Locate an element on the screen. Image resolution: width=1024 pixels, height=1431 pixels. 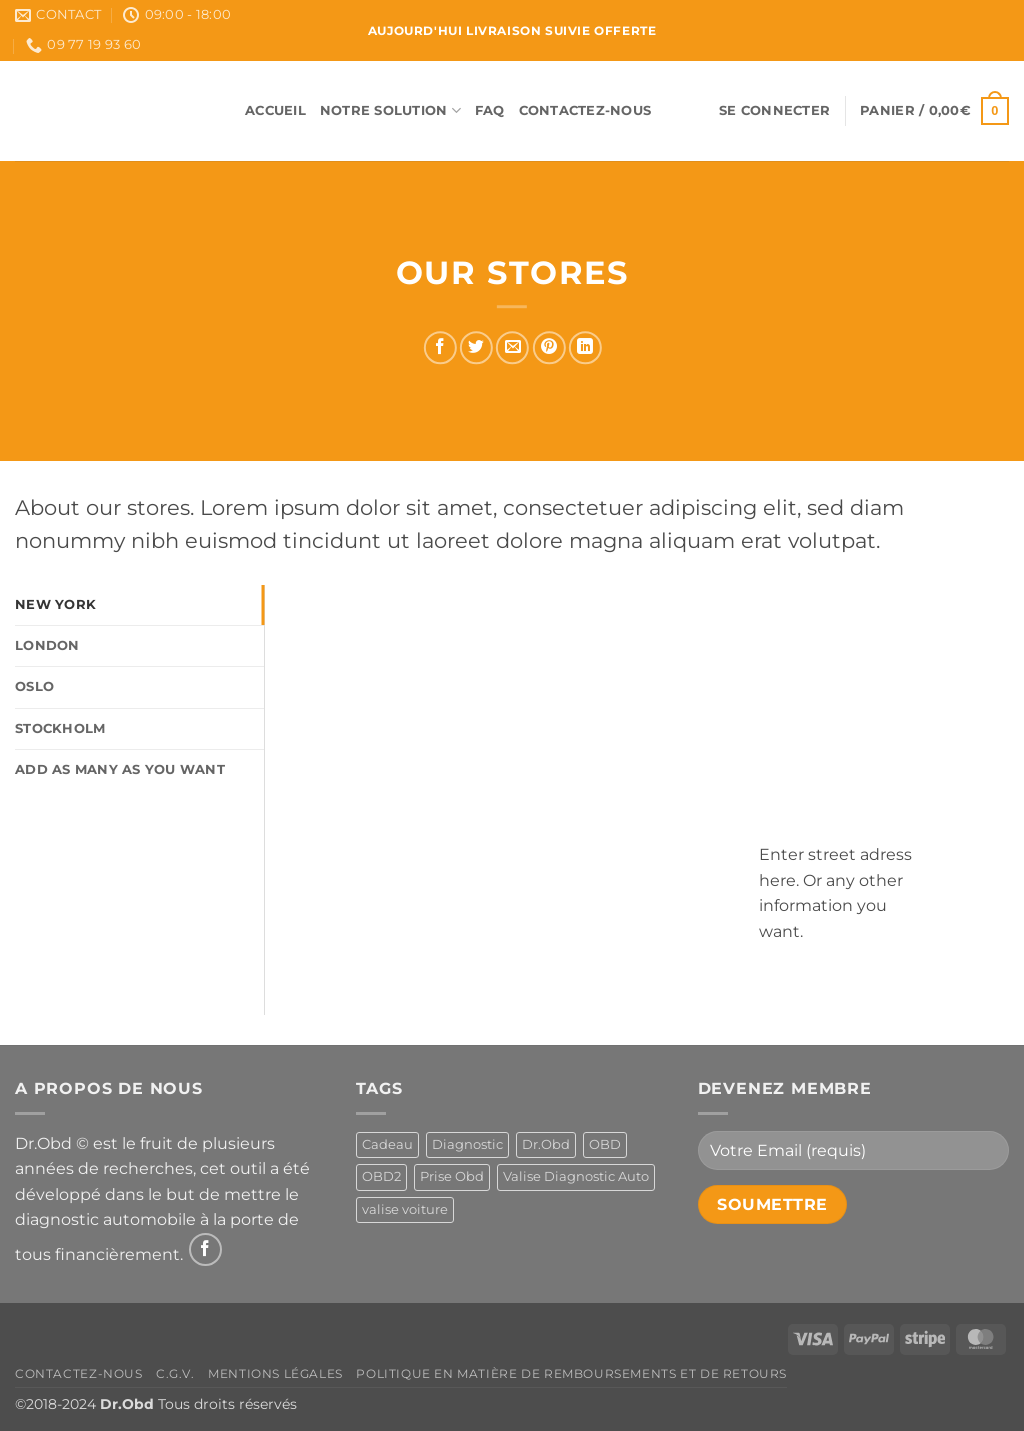
valise voiture [valise voiture (1 produit)] is located at coordinates (405, 1209).